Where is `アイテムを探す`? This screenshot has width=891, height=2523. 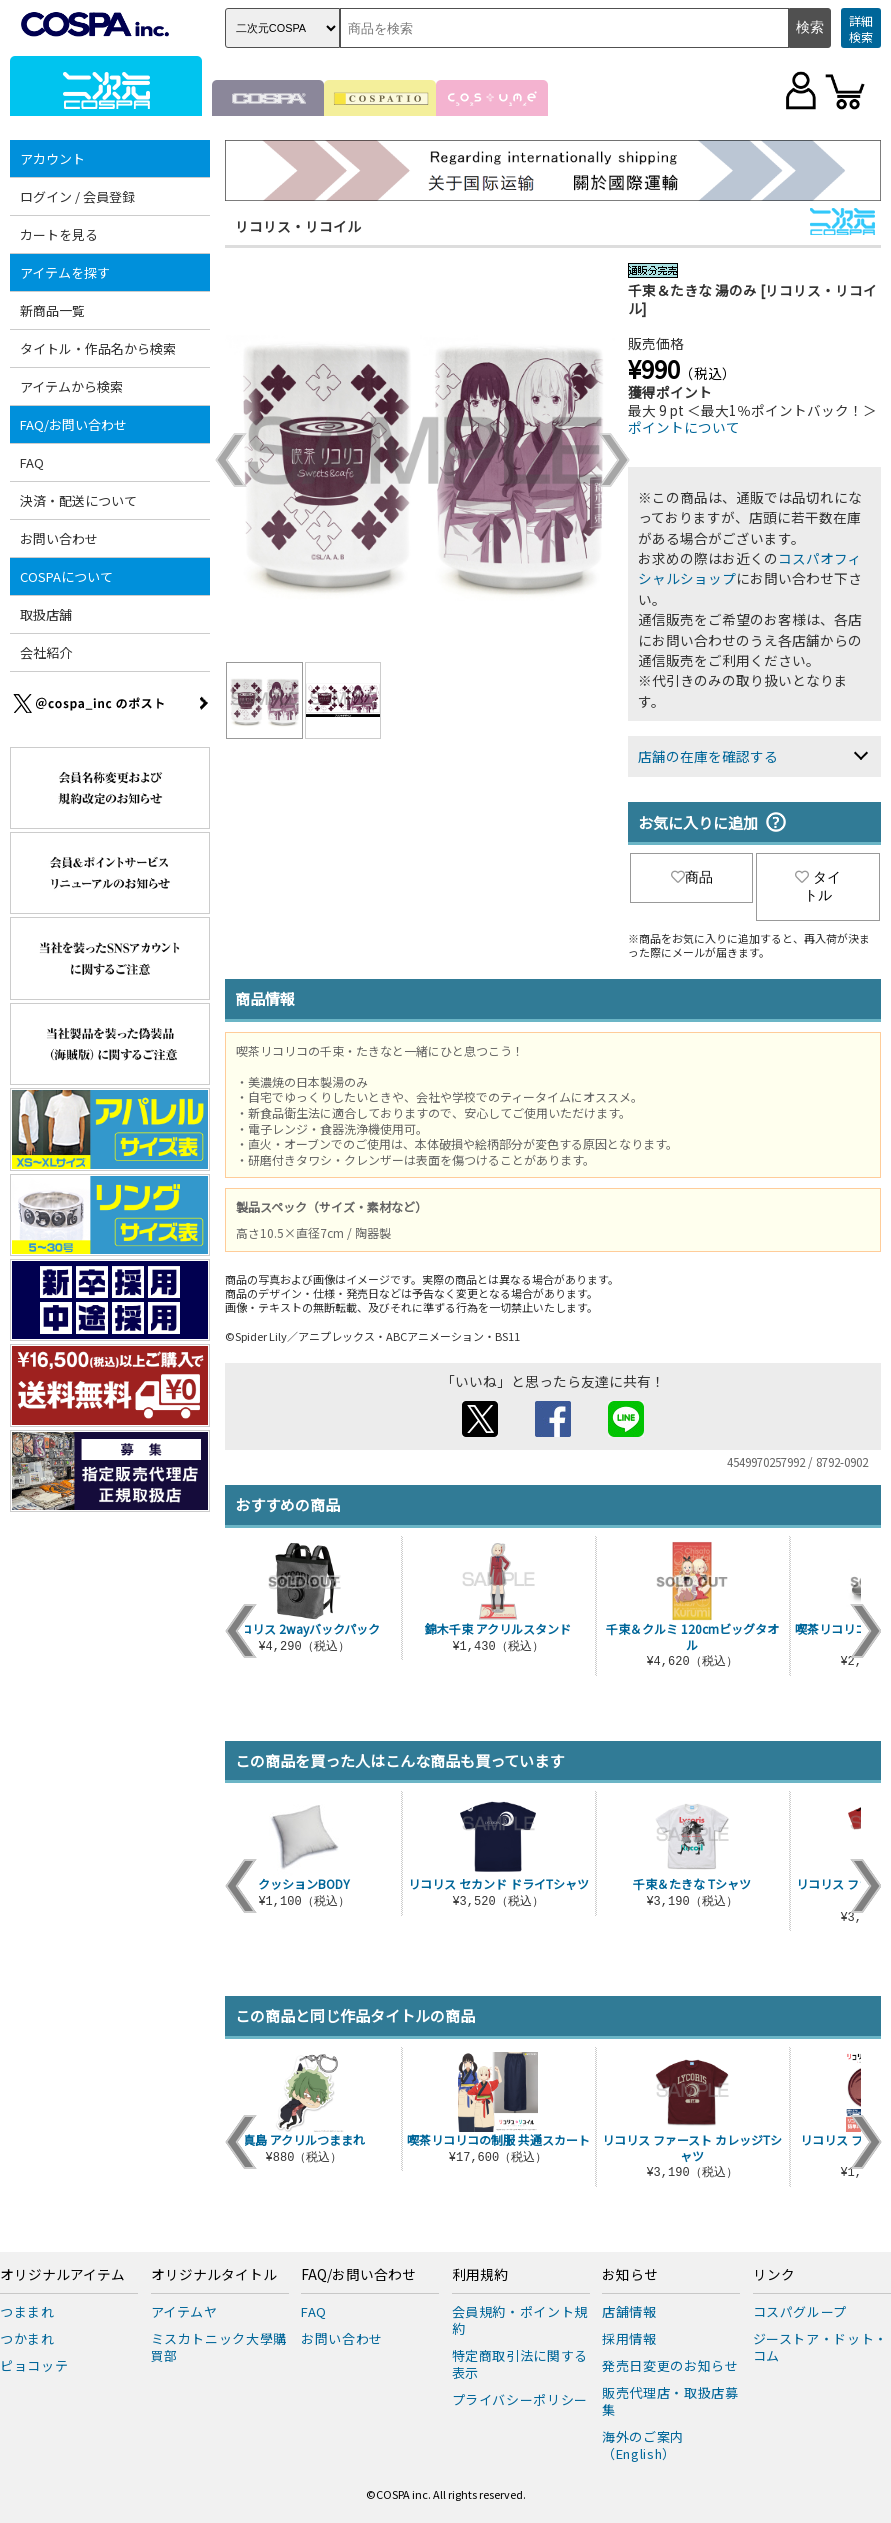
アイテムを探す is located at coordinates (65, 272).